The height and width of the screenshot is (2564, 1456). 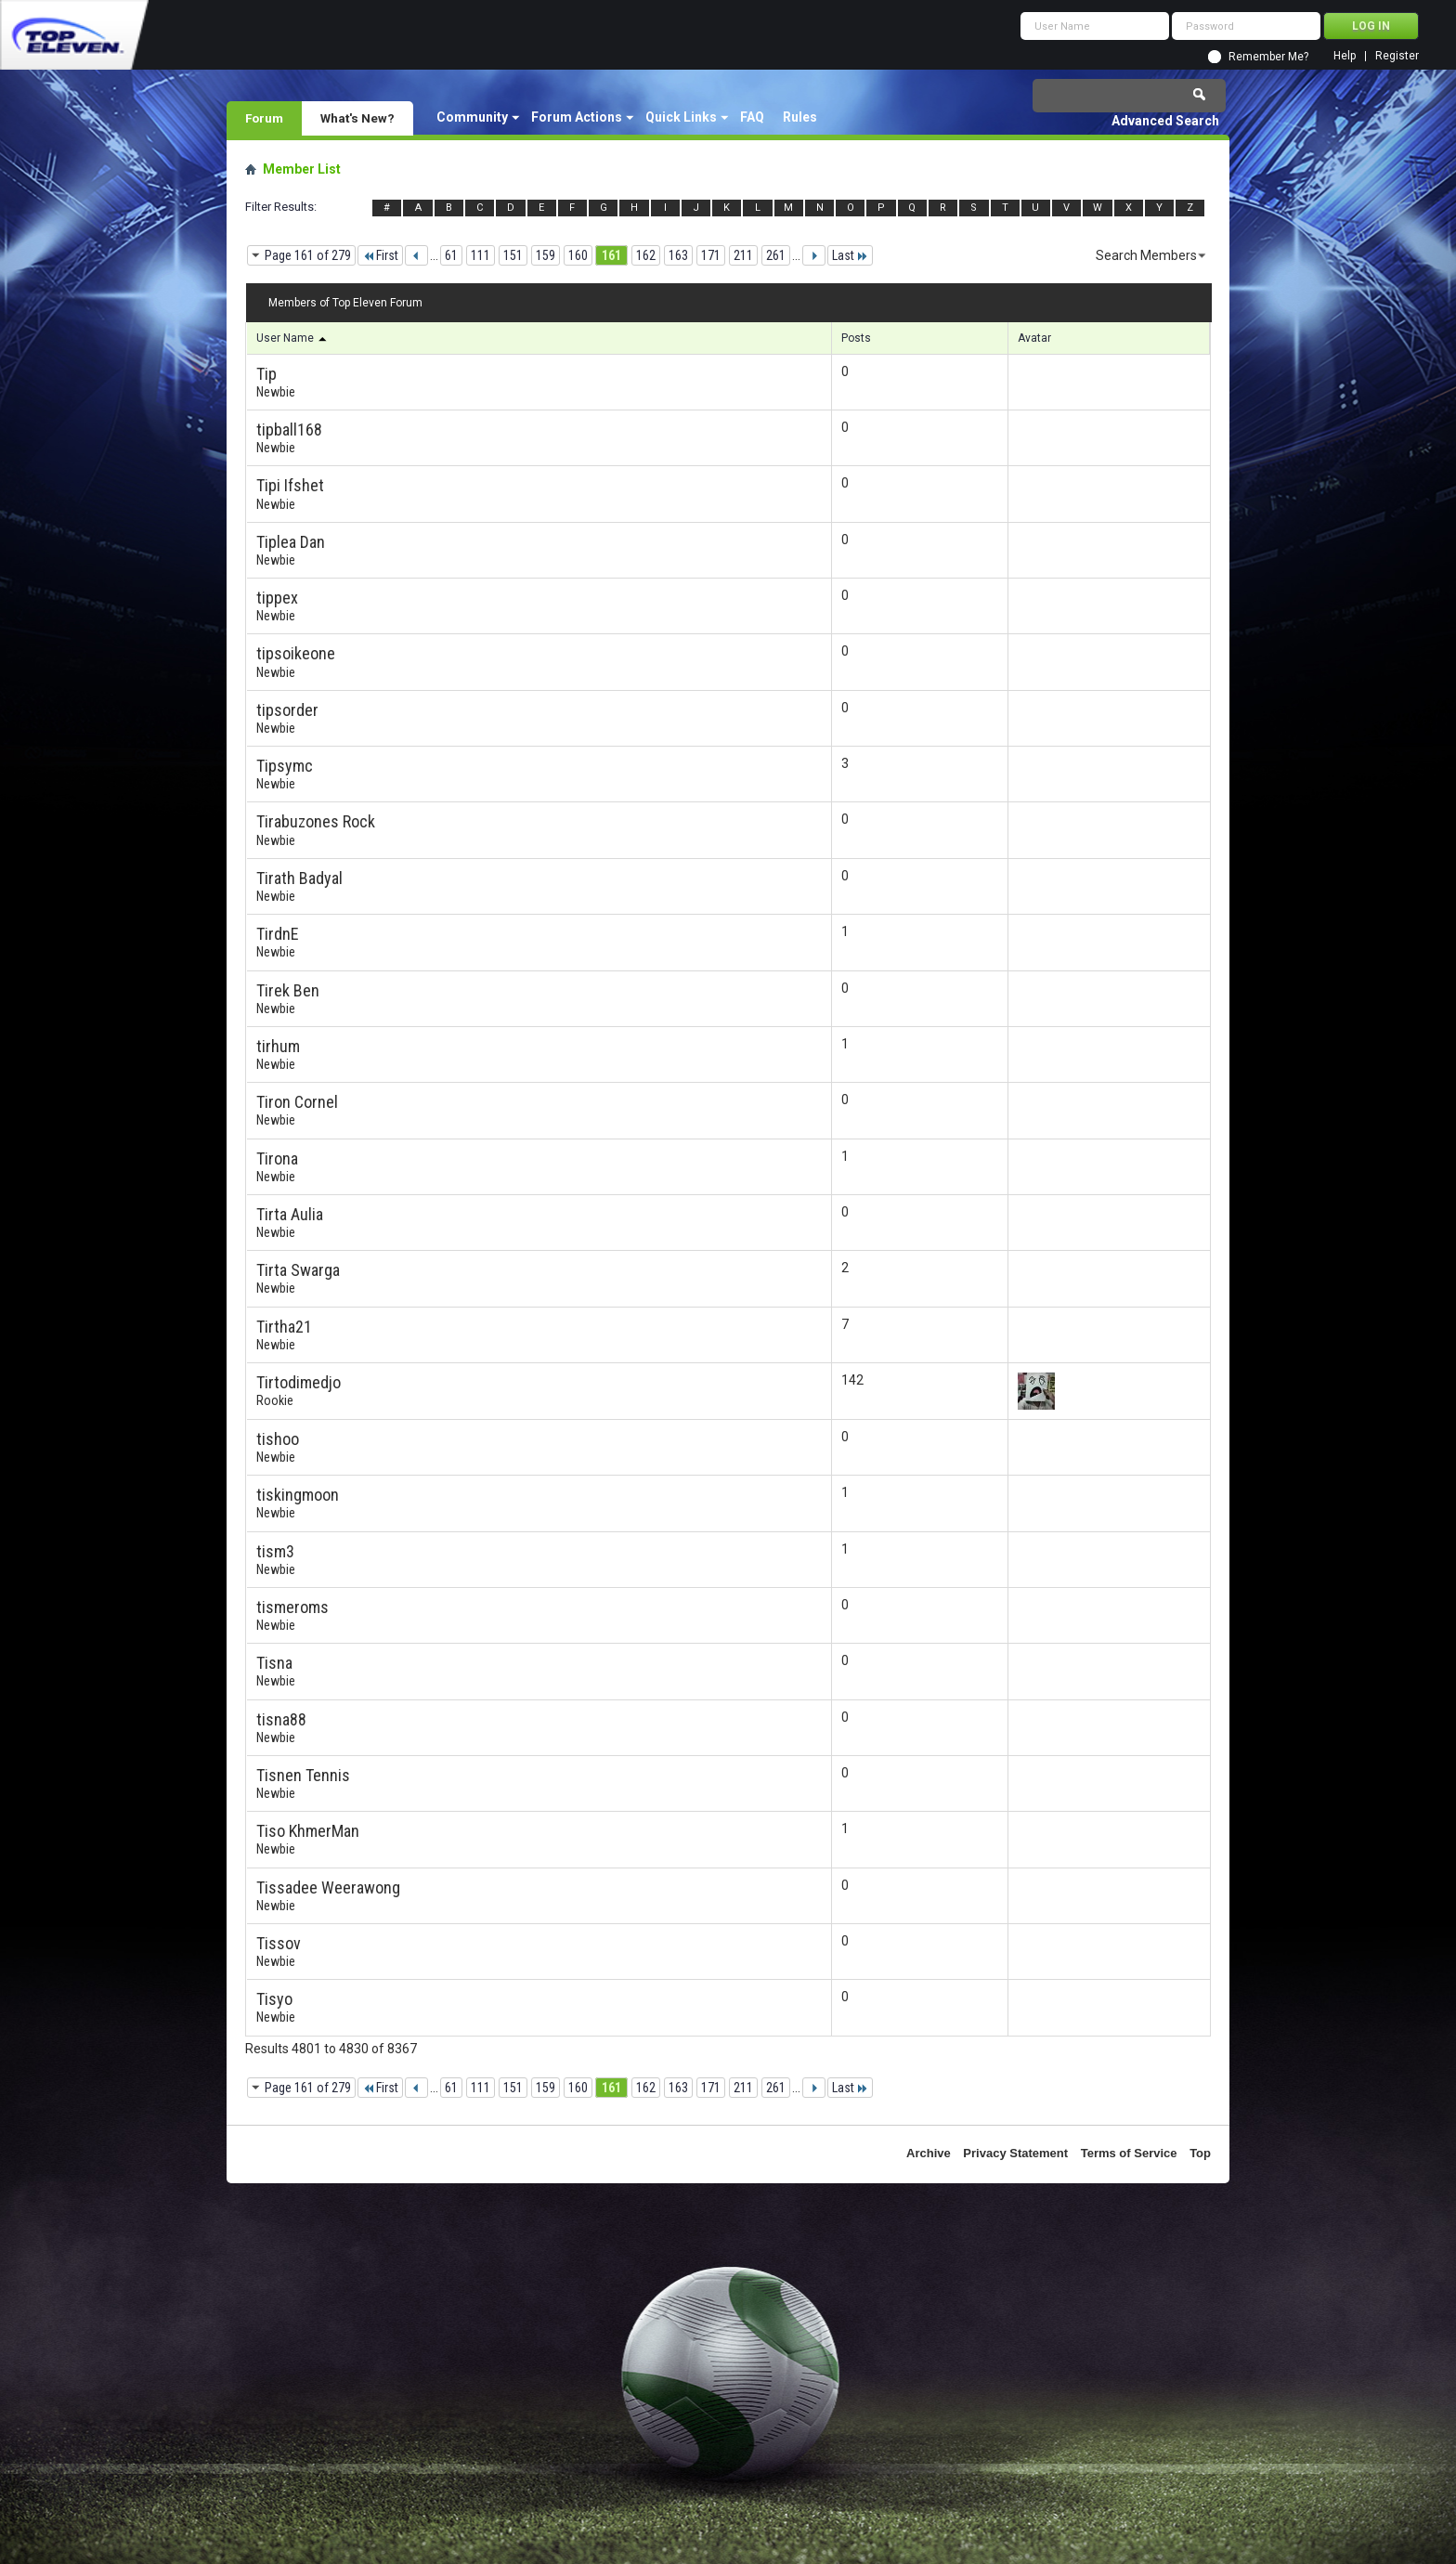 What do you see at coordinates (264, 118) in the screenshot?
I see `Forum` at bounding box center [264, 118].